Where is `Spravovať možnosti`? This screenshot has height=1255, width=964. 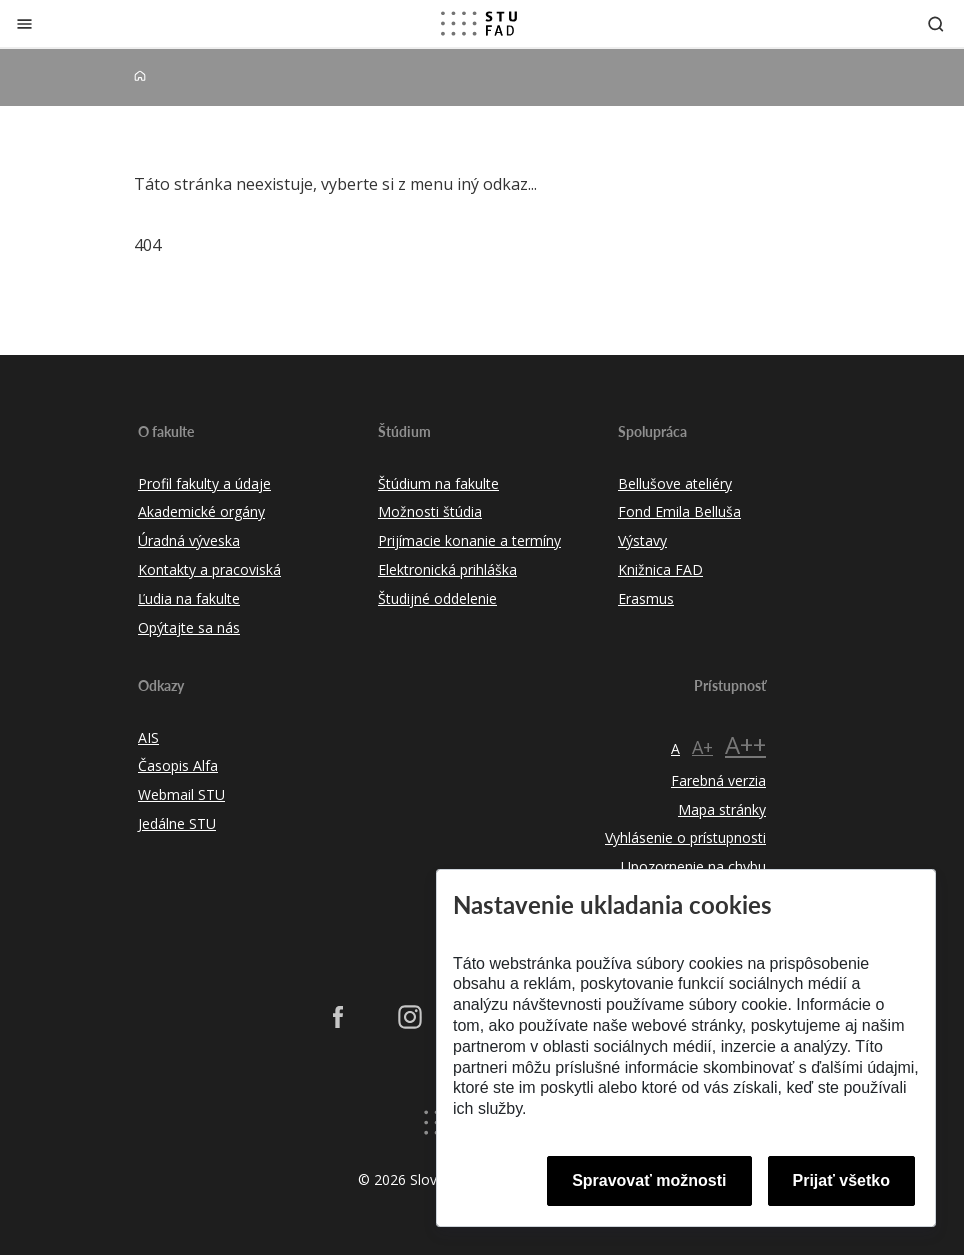
Spravovať možnosti is located at coordinates (649, 1180).